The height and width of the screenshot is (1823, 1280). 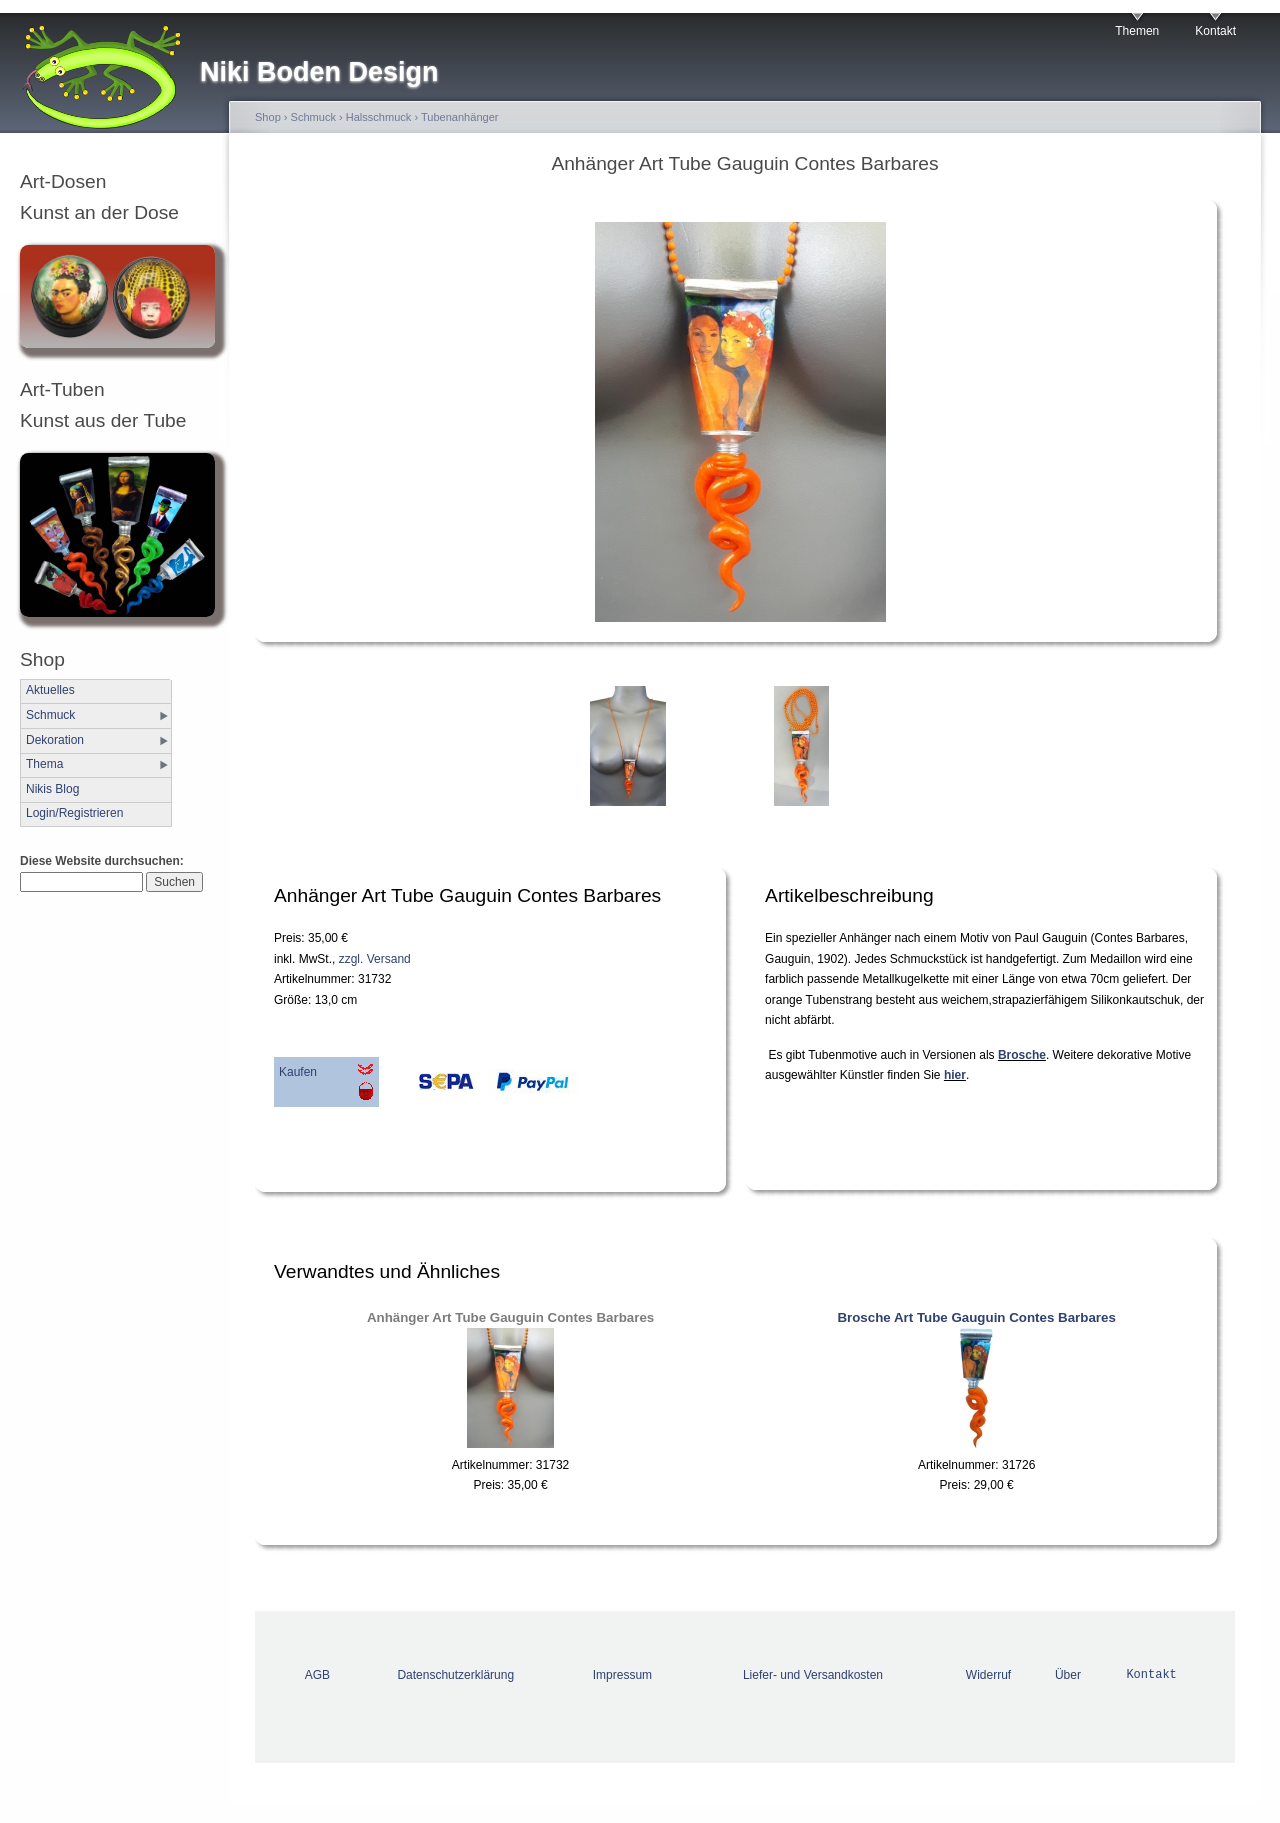 I want to click on Dekoration, so click(x=55, y=740).